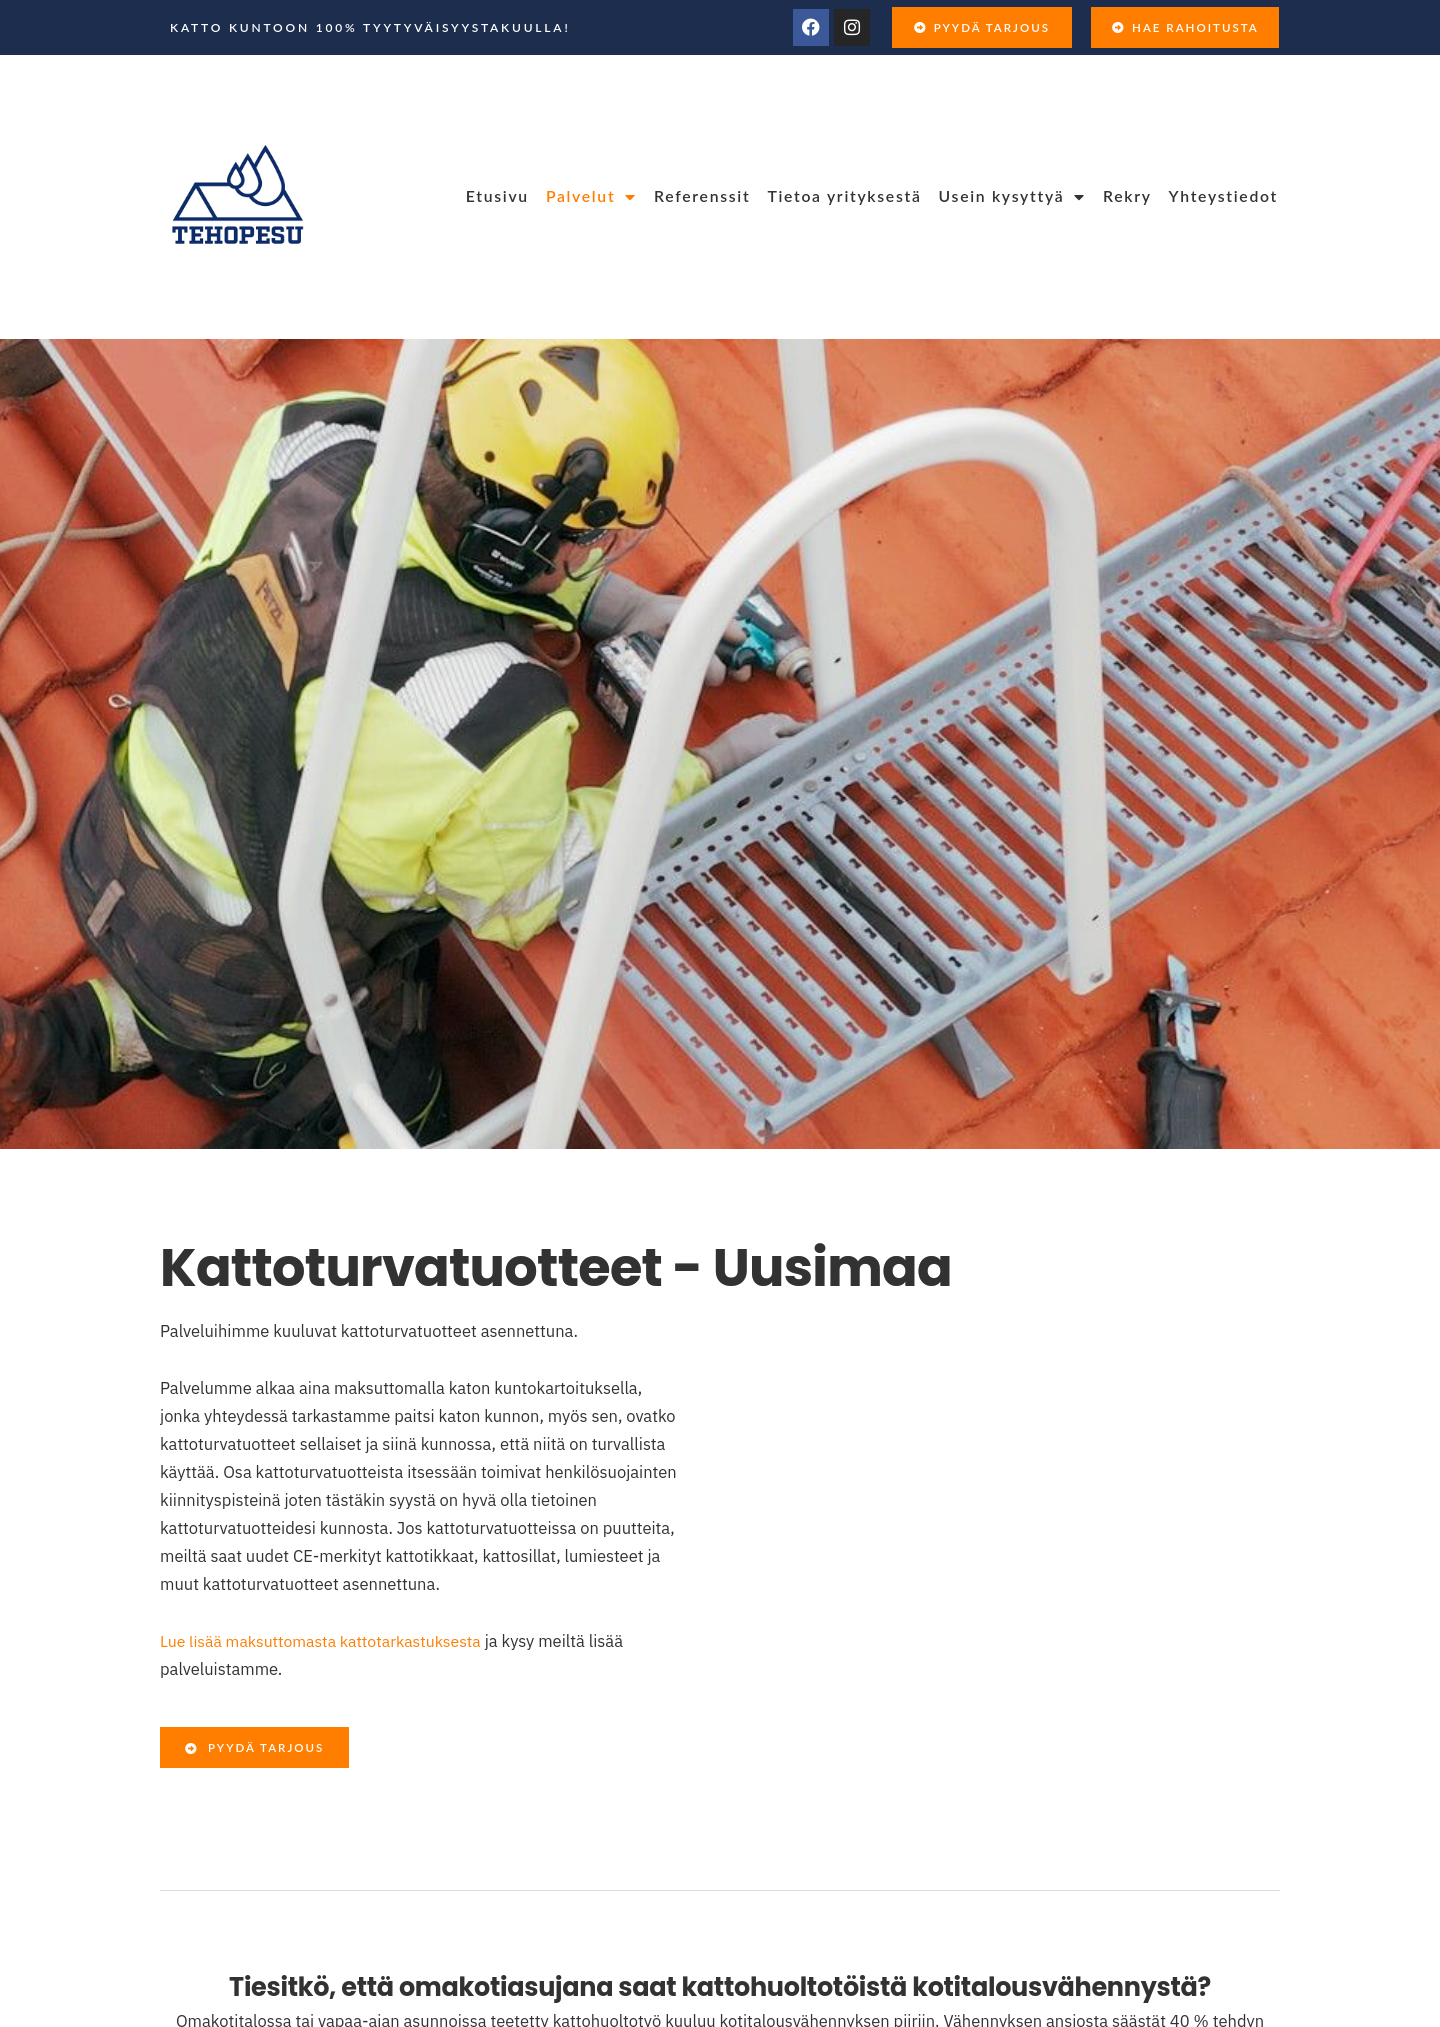  Describe the element at coordinates (1223, 195) in the screenshot. I see `Yhteystiedot [menuitem]` at that location.